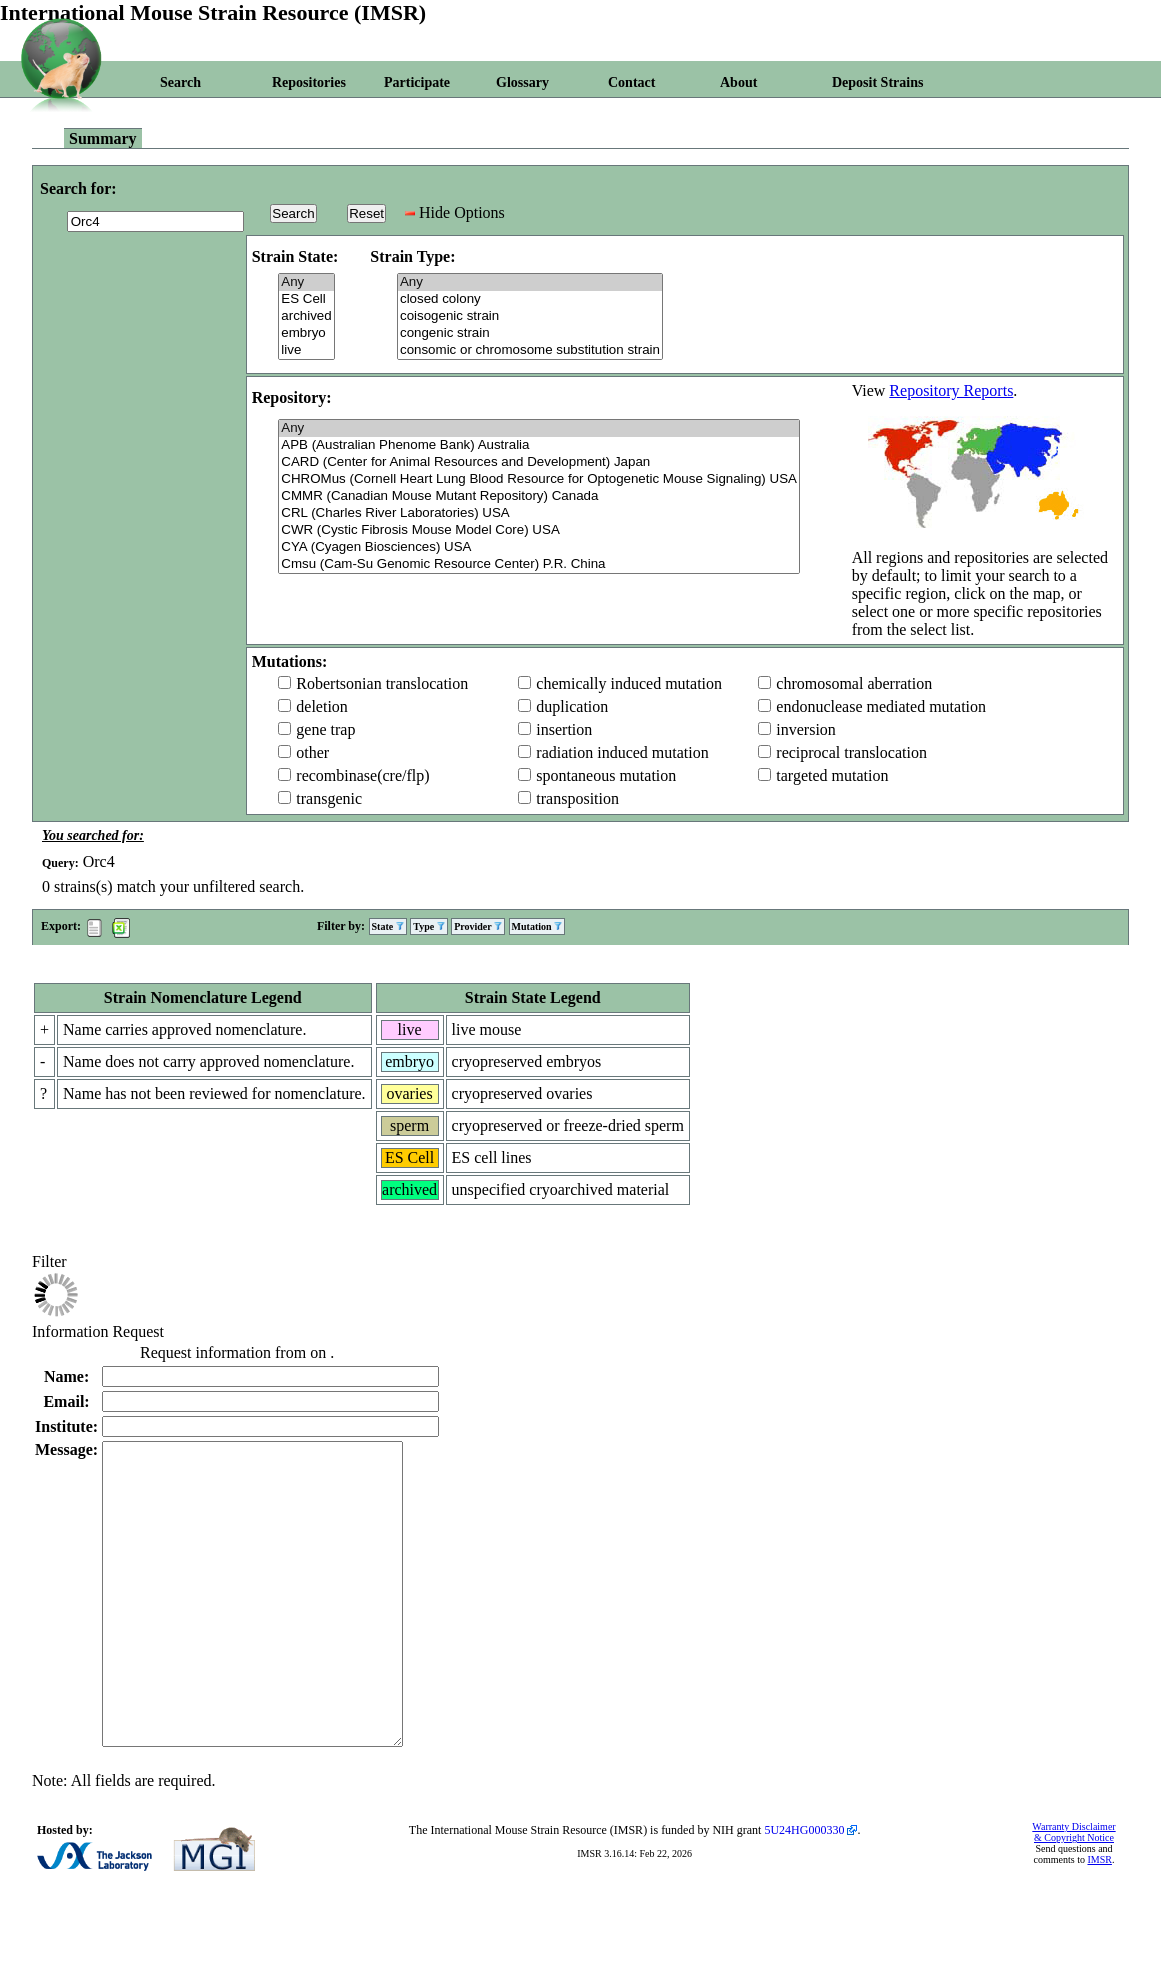  I want to click on CARD (Center for Animal Resources and Development) Japan, so click(539, 462).